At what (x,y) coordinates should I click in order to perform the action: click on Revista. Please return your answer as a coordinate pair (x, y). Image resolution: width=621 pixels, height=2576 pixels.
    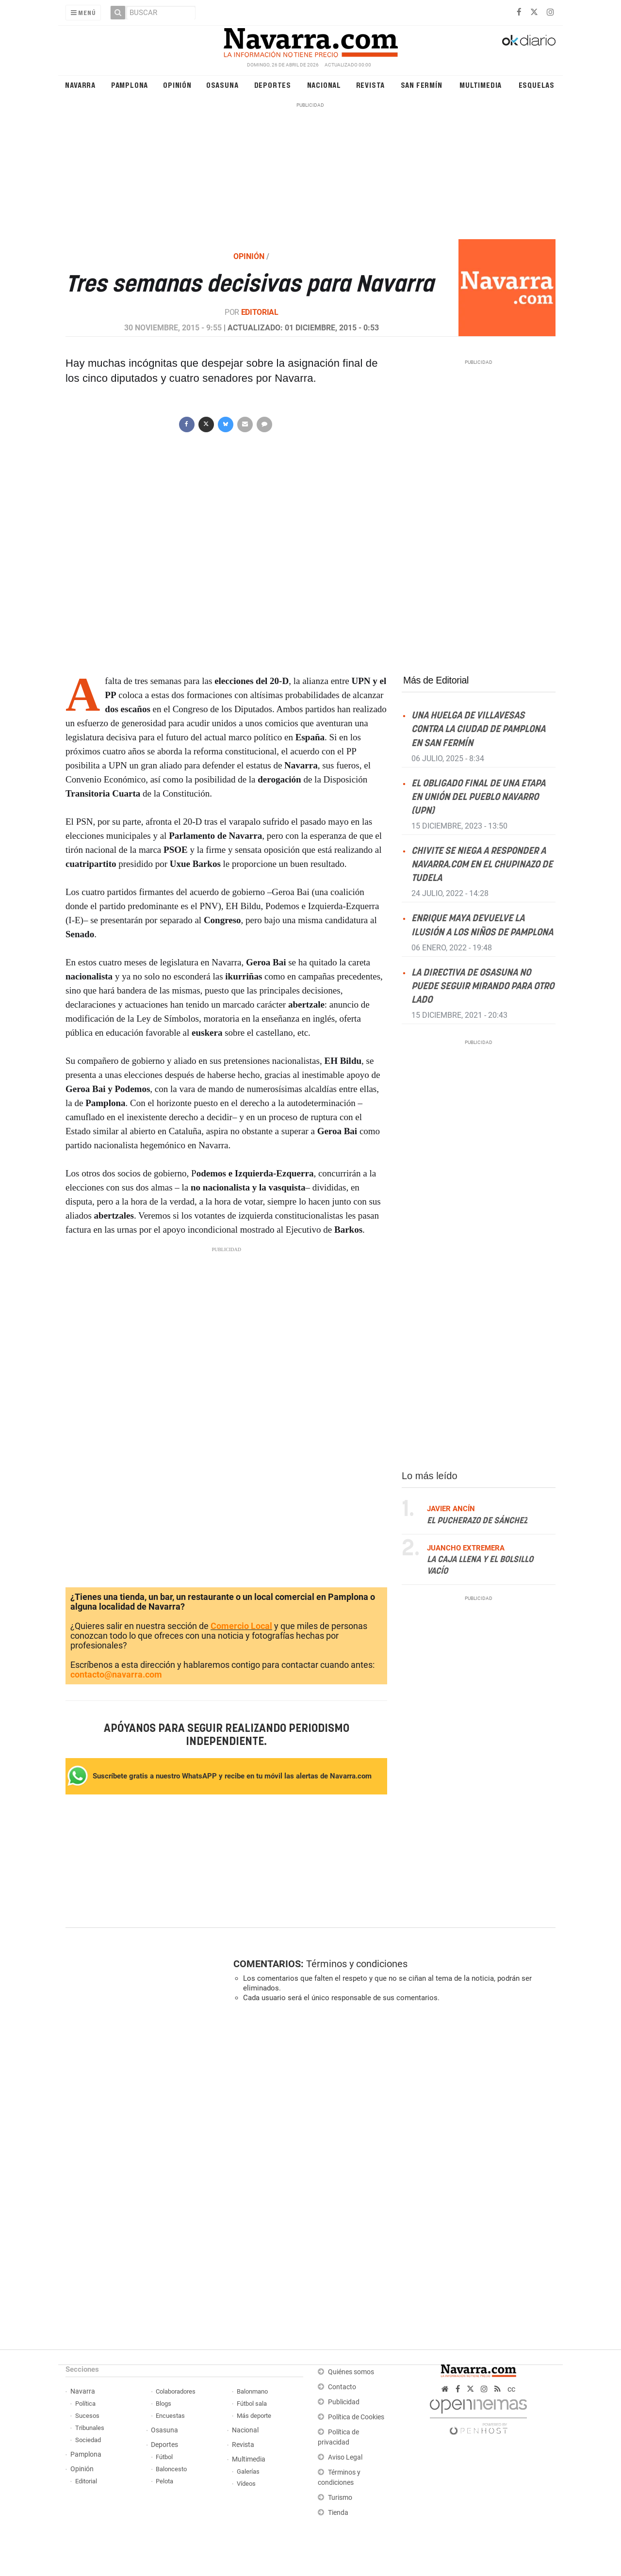
    Looking at the image, I should click on (370, 84).